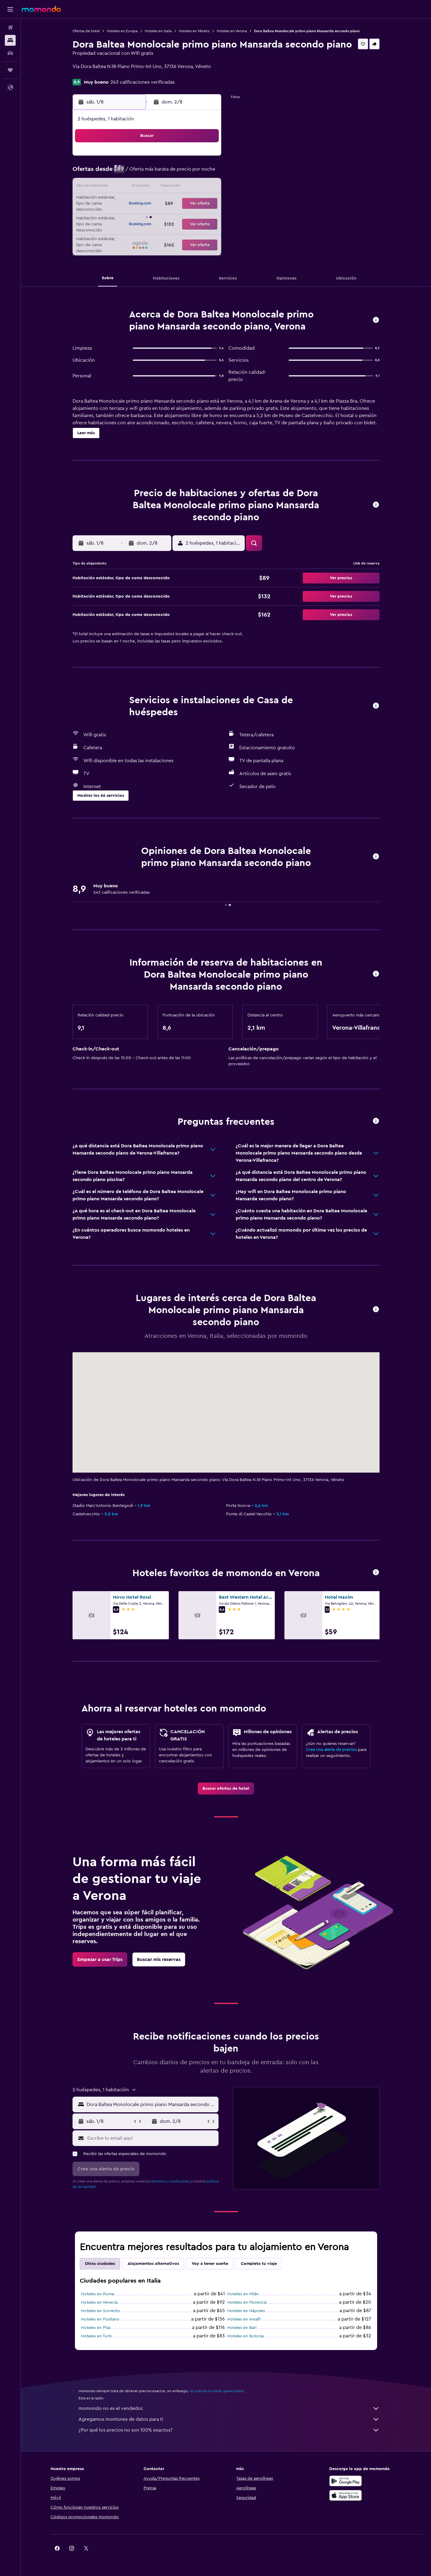  Describe the element at coordinates (229, 2419) in the screenshot. I see `Agregamos montones de datos para ti` at that location.